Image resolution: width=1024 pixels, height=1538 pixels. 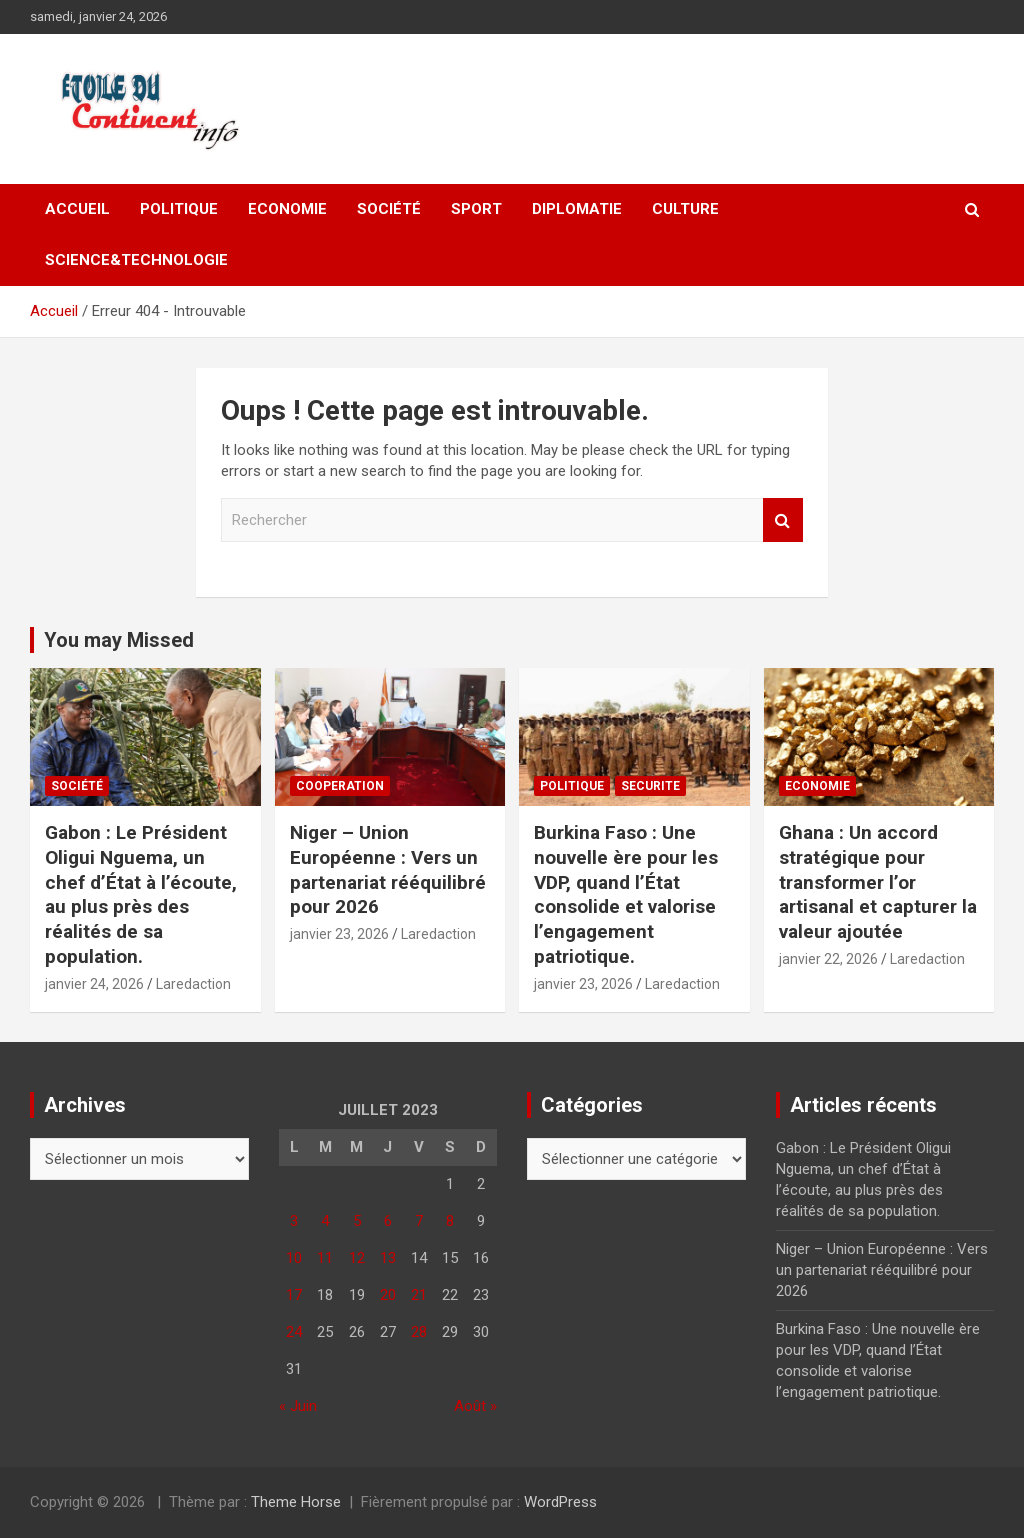 I want to click on SCIENCE&TECHNOLOGIE, so click(x=136, y=260).